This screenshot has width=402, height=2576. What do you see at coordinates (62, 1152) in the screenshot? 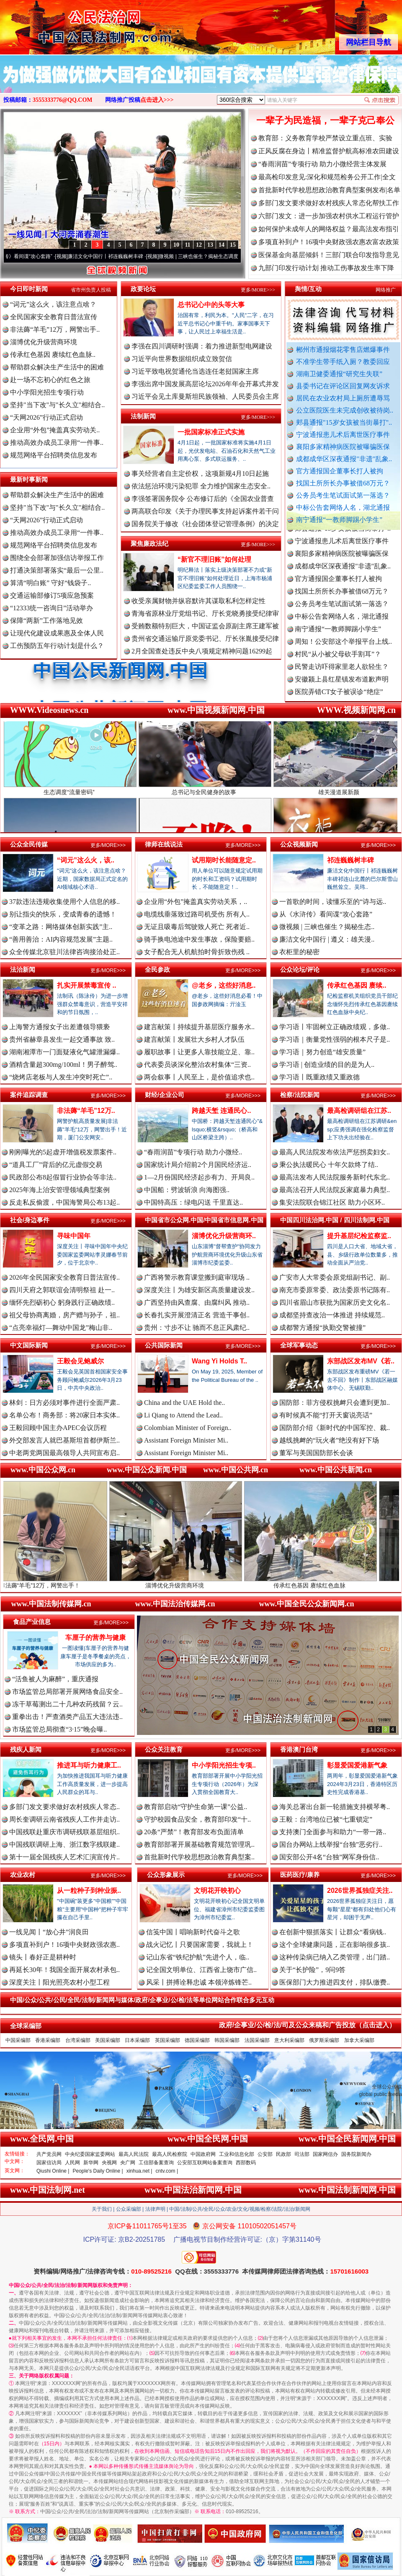
I see `刚刚曝光的5起虚开增值税发票案件..` at bounding box center [62, 1152].